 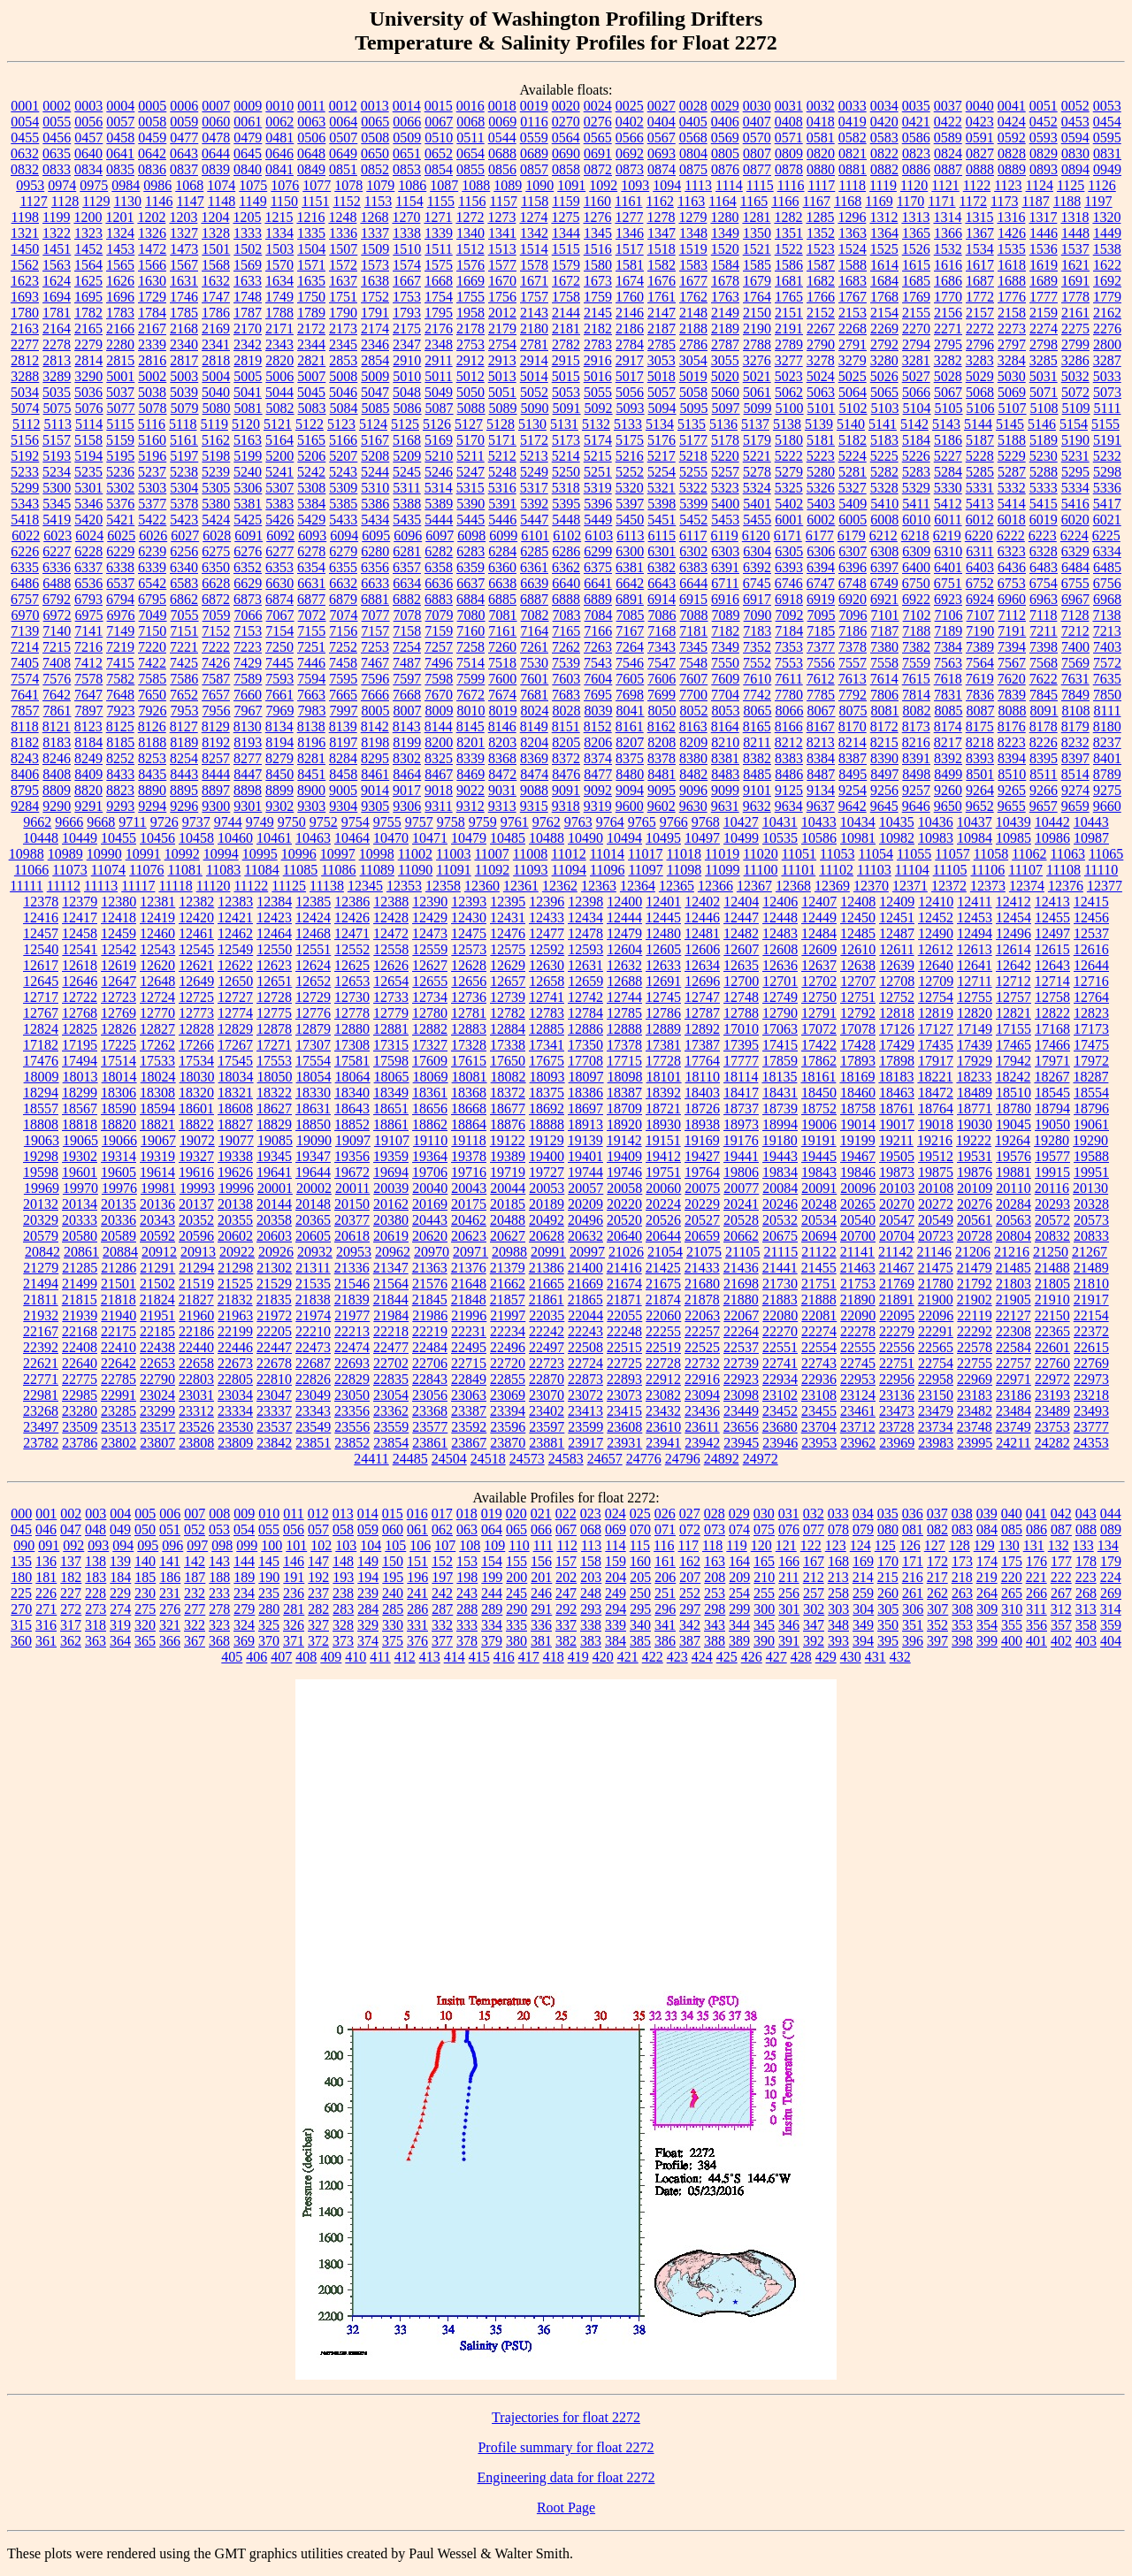 What do you see at coordinates (980, 439) in the screenshot?
I see `5187` at bounding box center [980, 439].